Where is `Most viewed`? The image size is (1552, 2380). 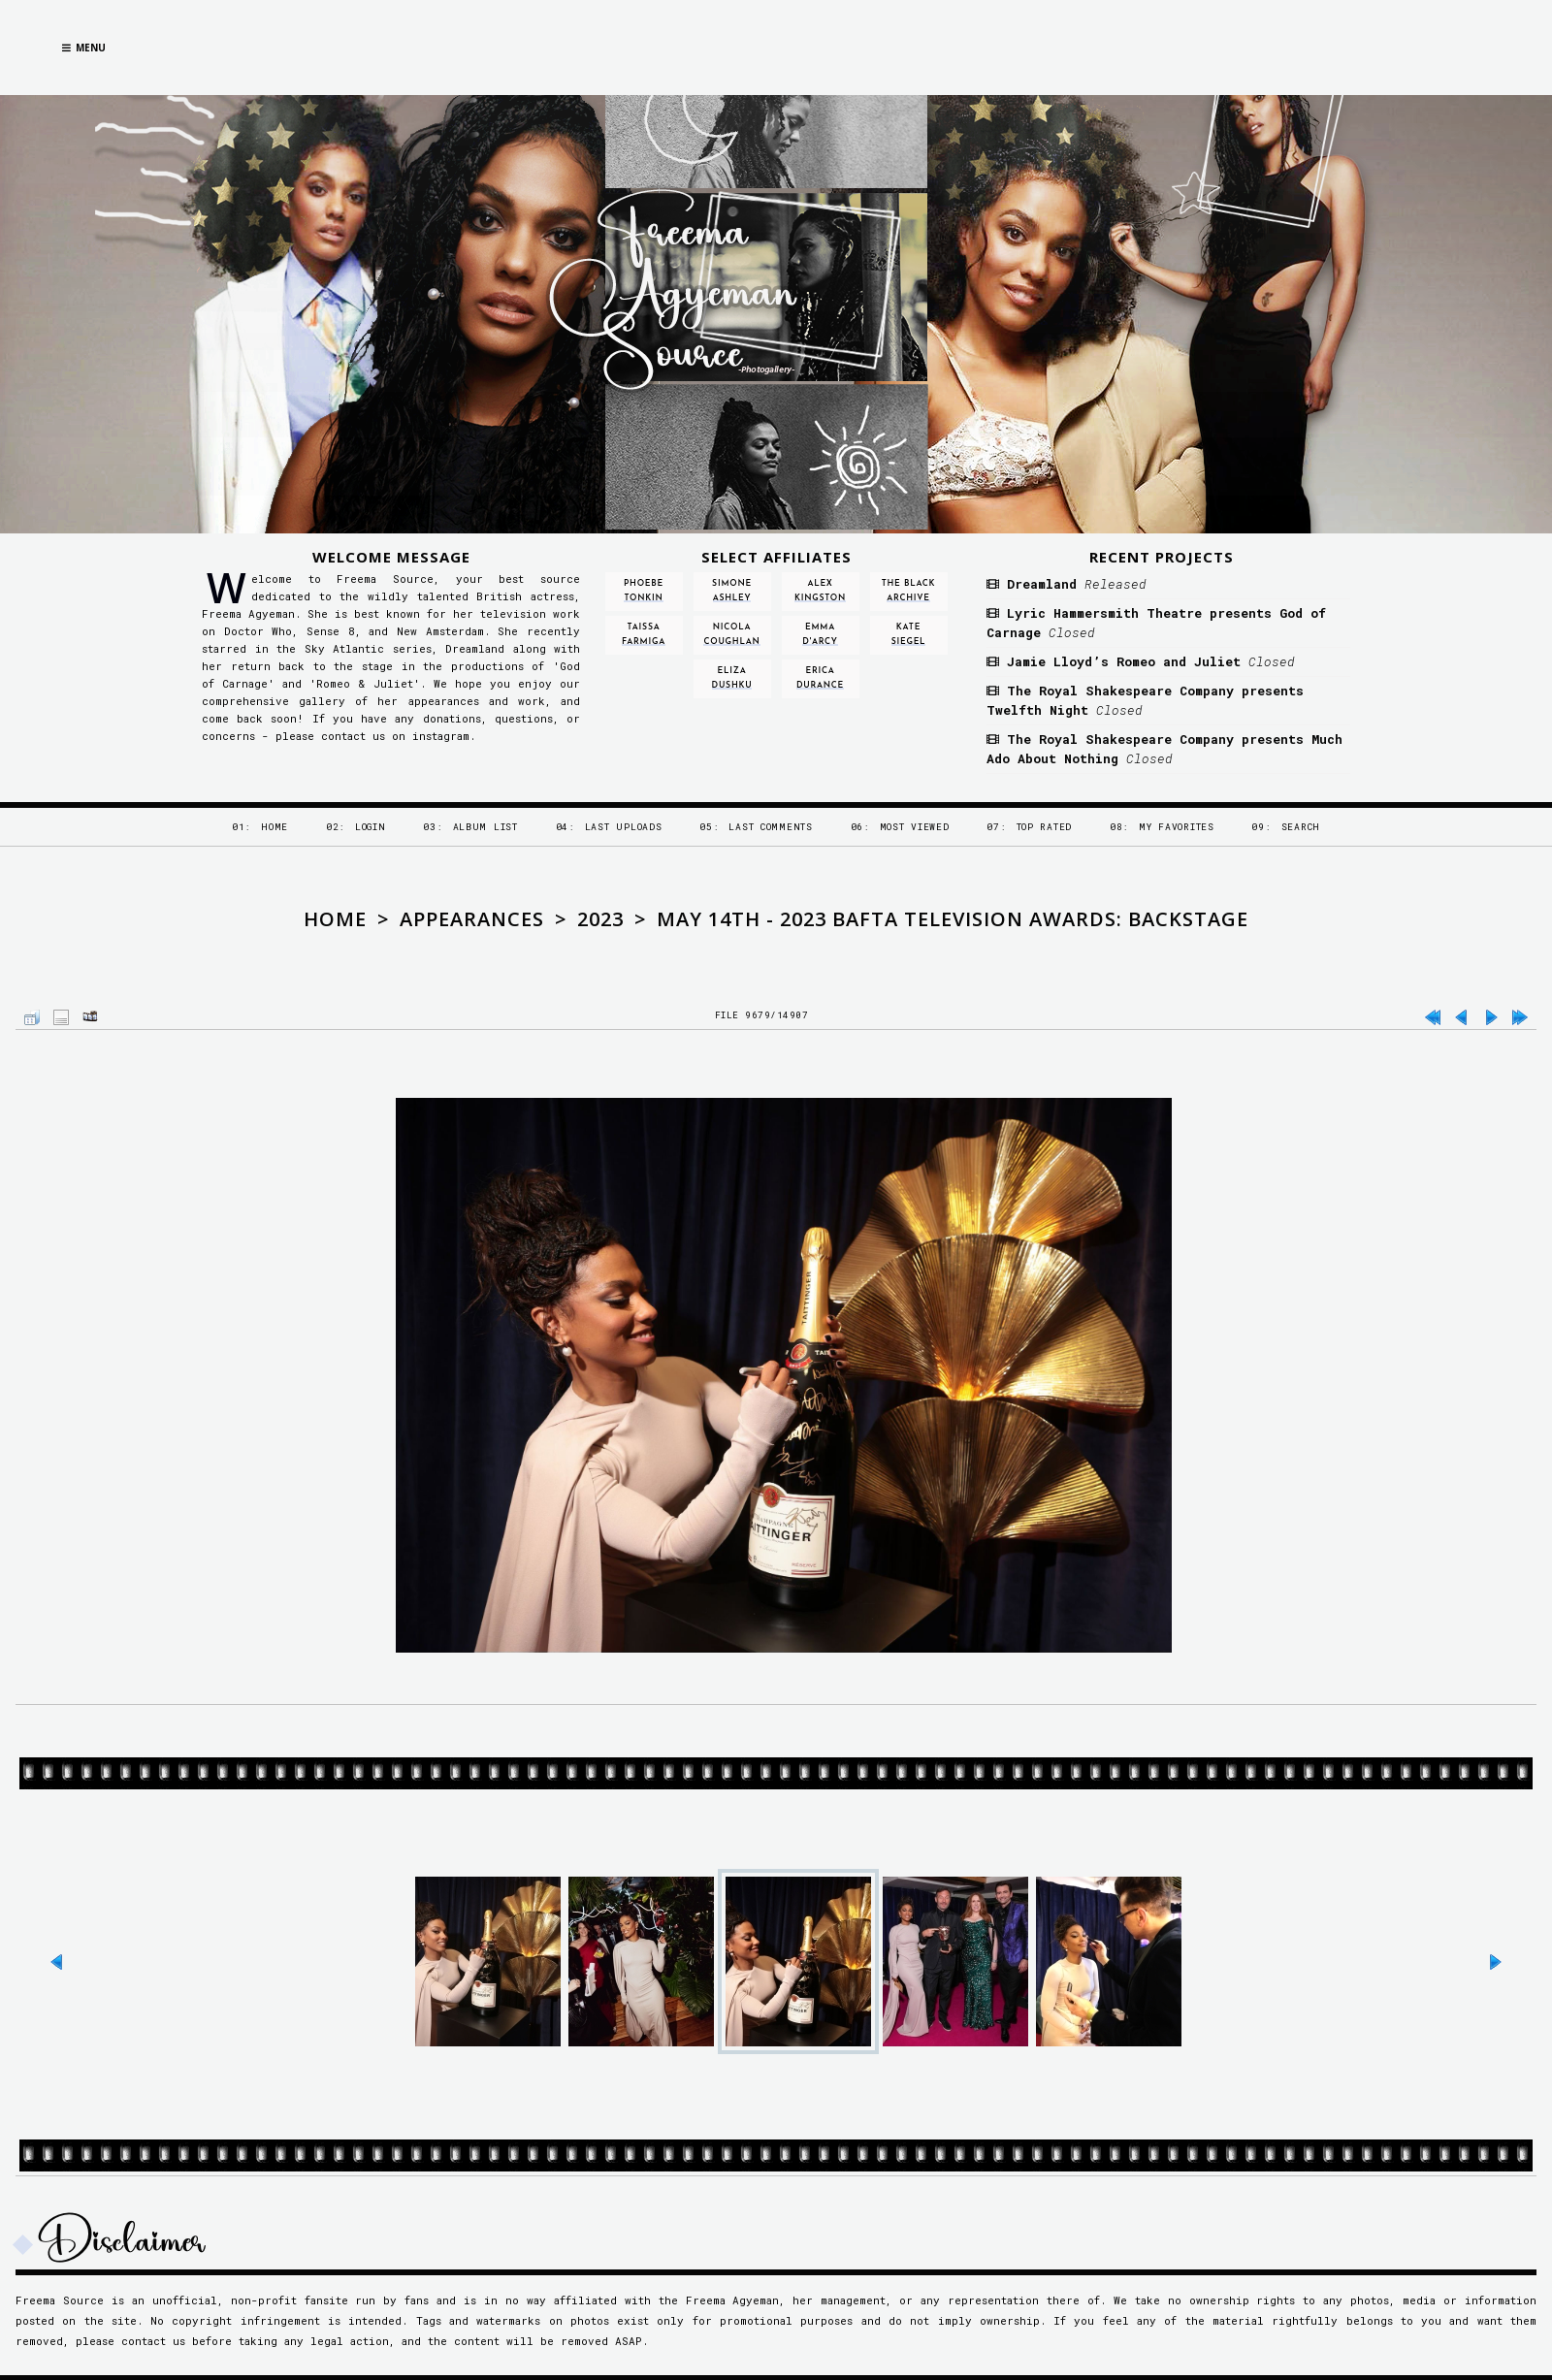 Most viewed is located at coordinates (915, 826).